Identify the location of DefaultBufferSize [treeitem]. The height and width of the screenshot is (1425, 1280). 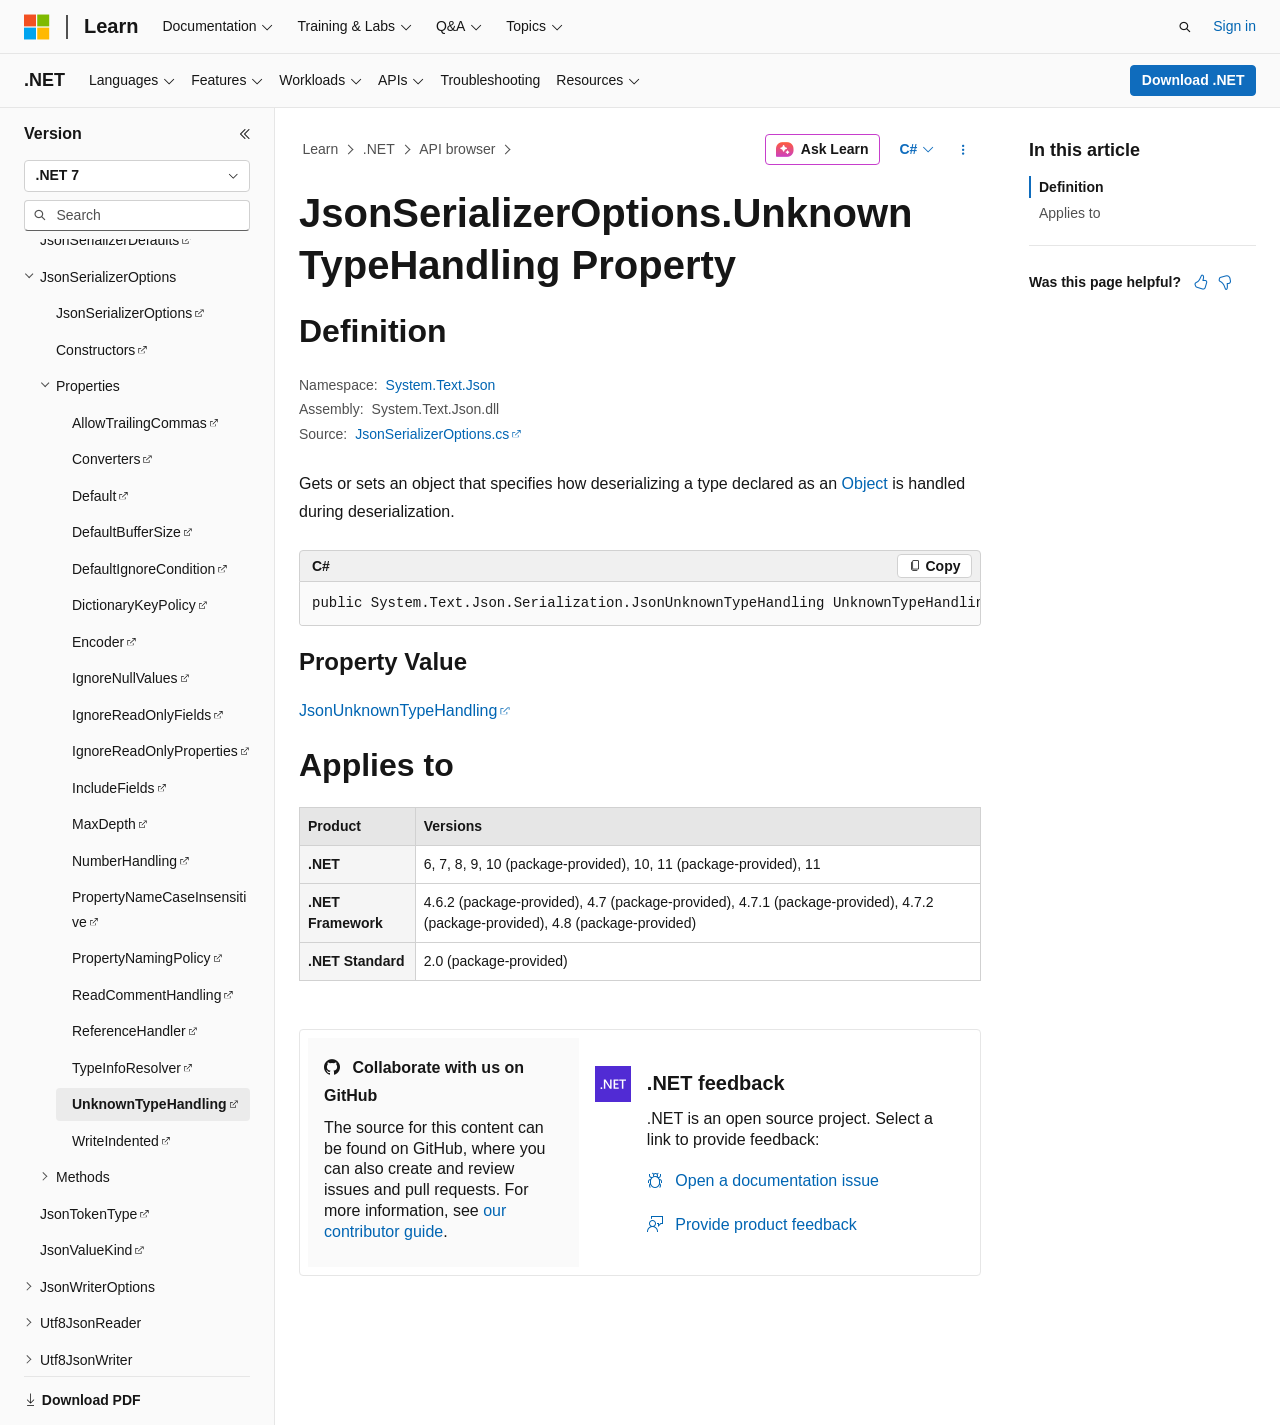
(126, 431).